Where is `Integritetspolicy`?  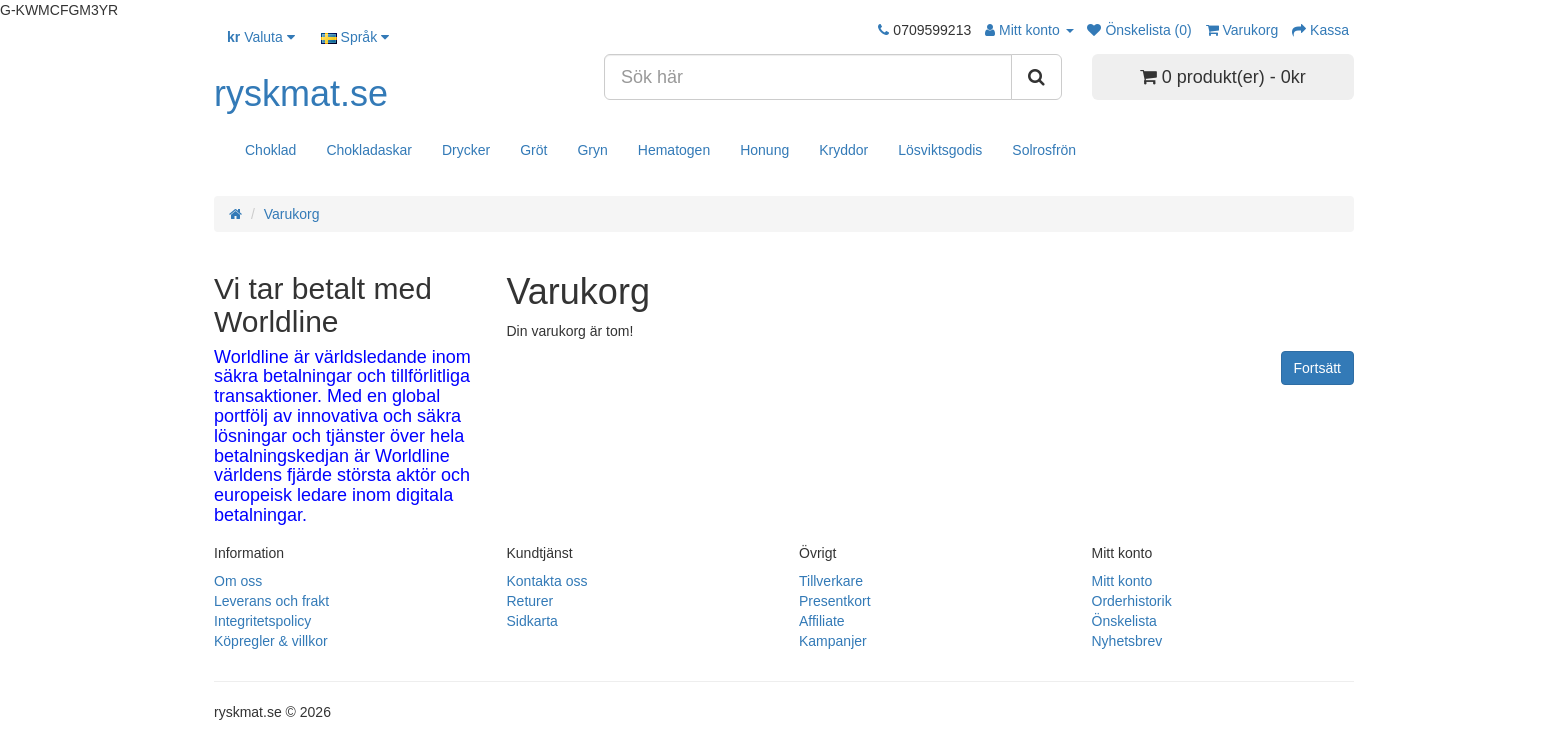 Integritetspolicy is located at coordinates (262, 621).